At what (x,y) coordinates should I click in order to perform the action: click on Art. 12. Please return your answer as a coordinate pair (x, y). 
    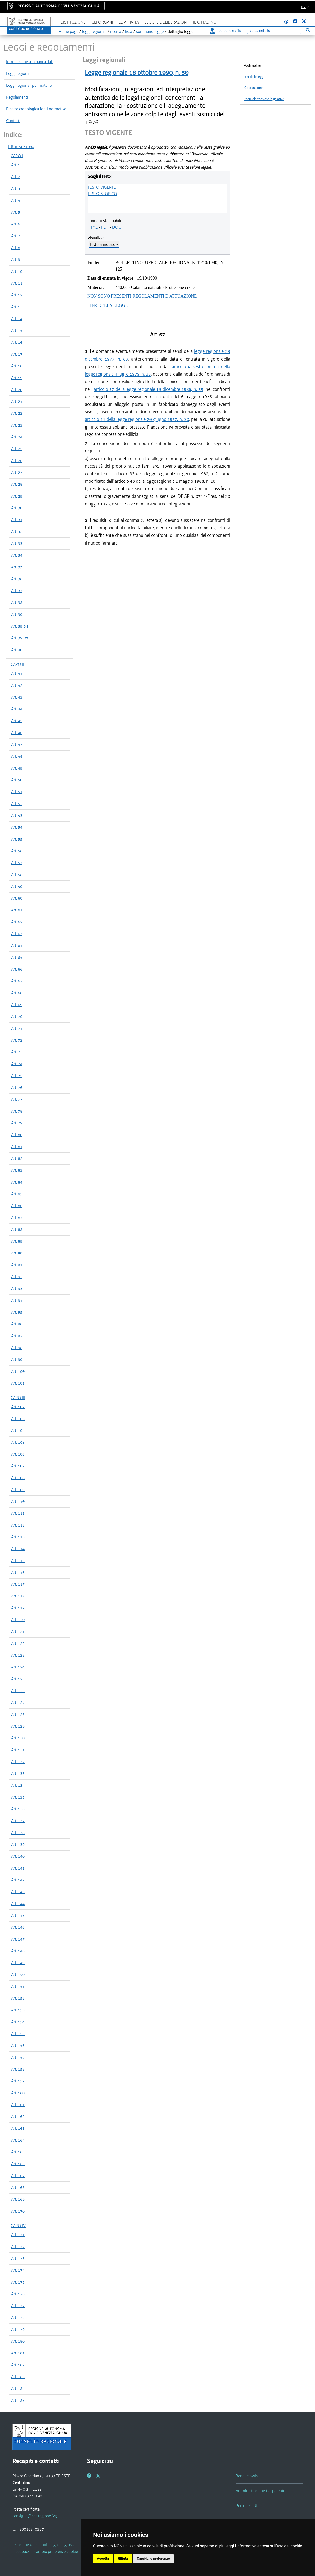
    Looking at the image, I should click on (16, 295).